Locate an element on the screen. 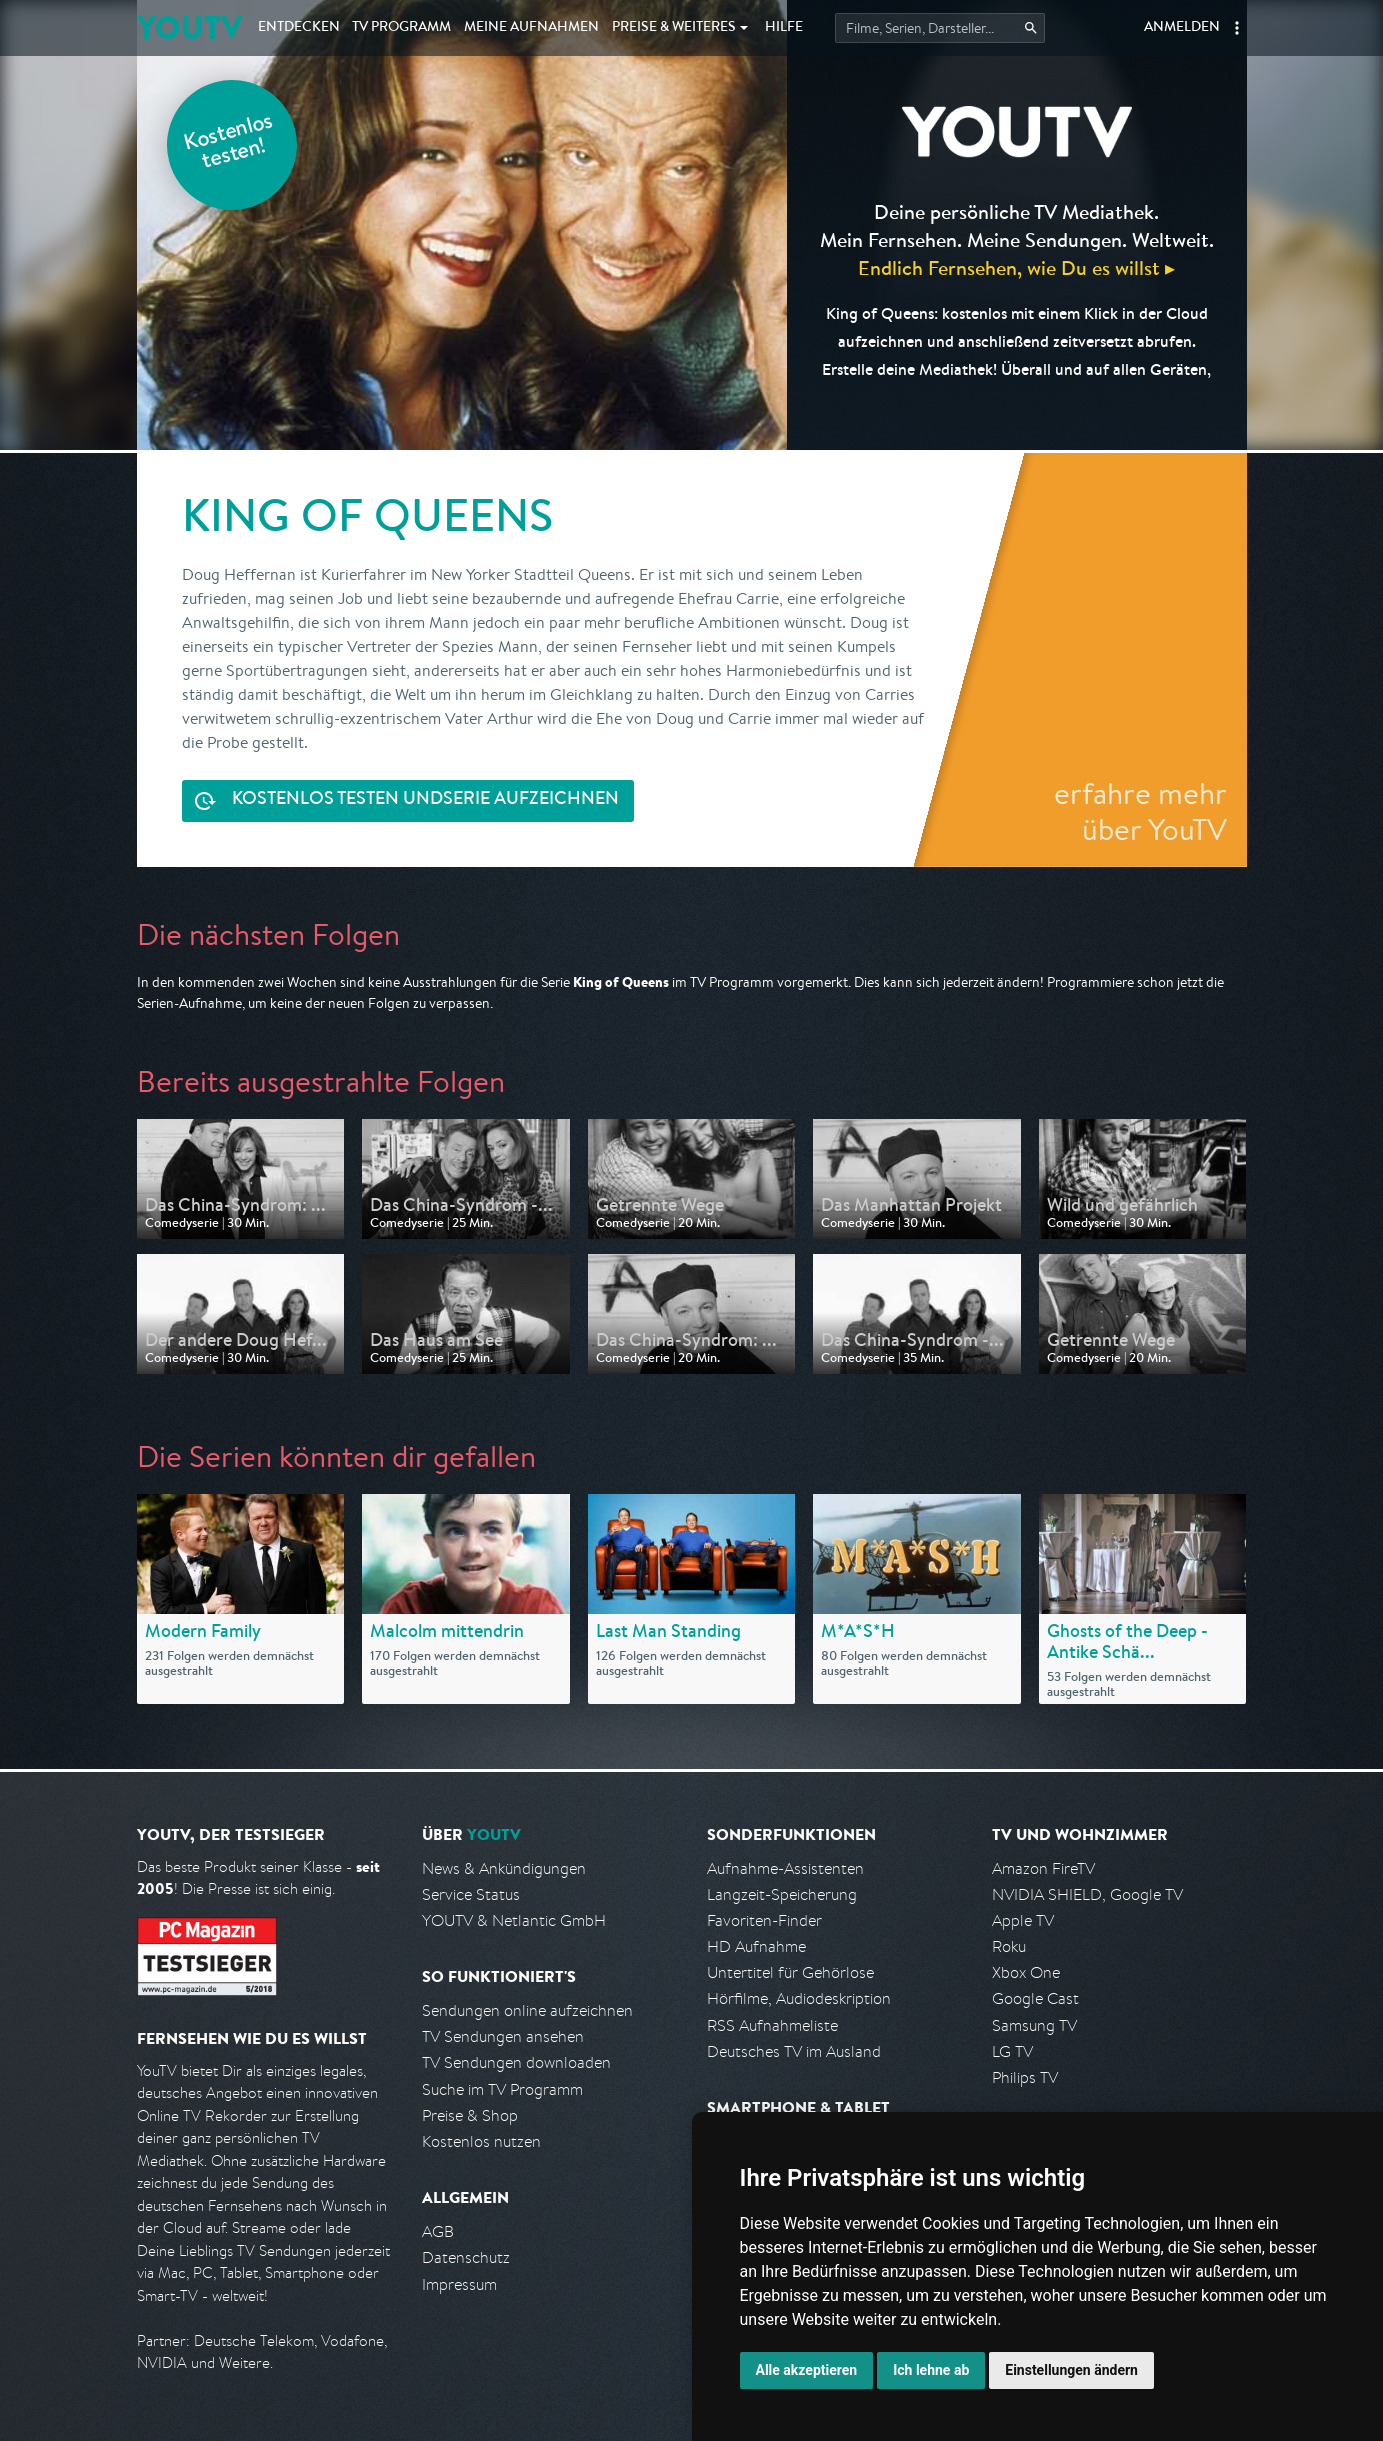 The image size is (1383, 2441). NVIDIA SHIELD, Google TV is located at coordinates (1087, 1894).